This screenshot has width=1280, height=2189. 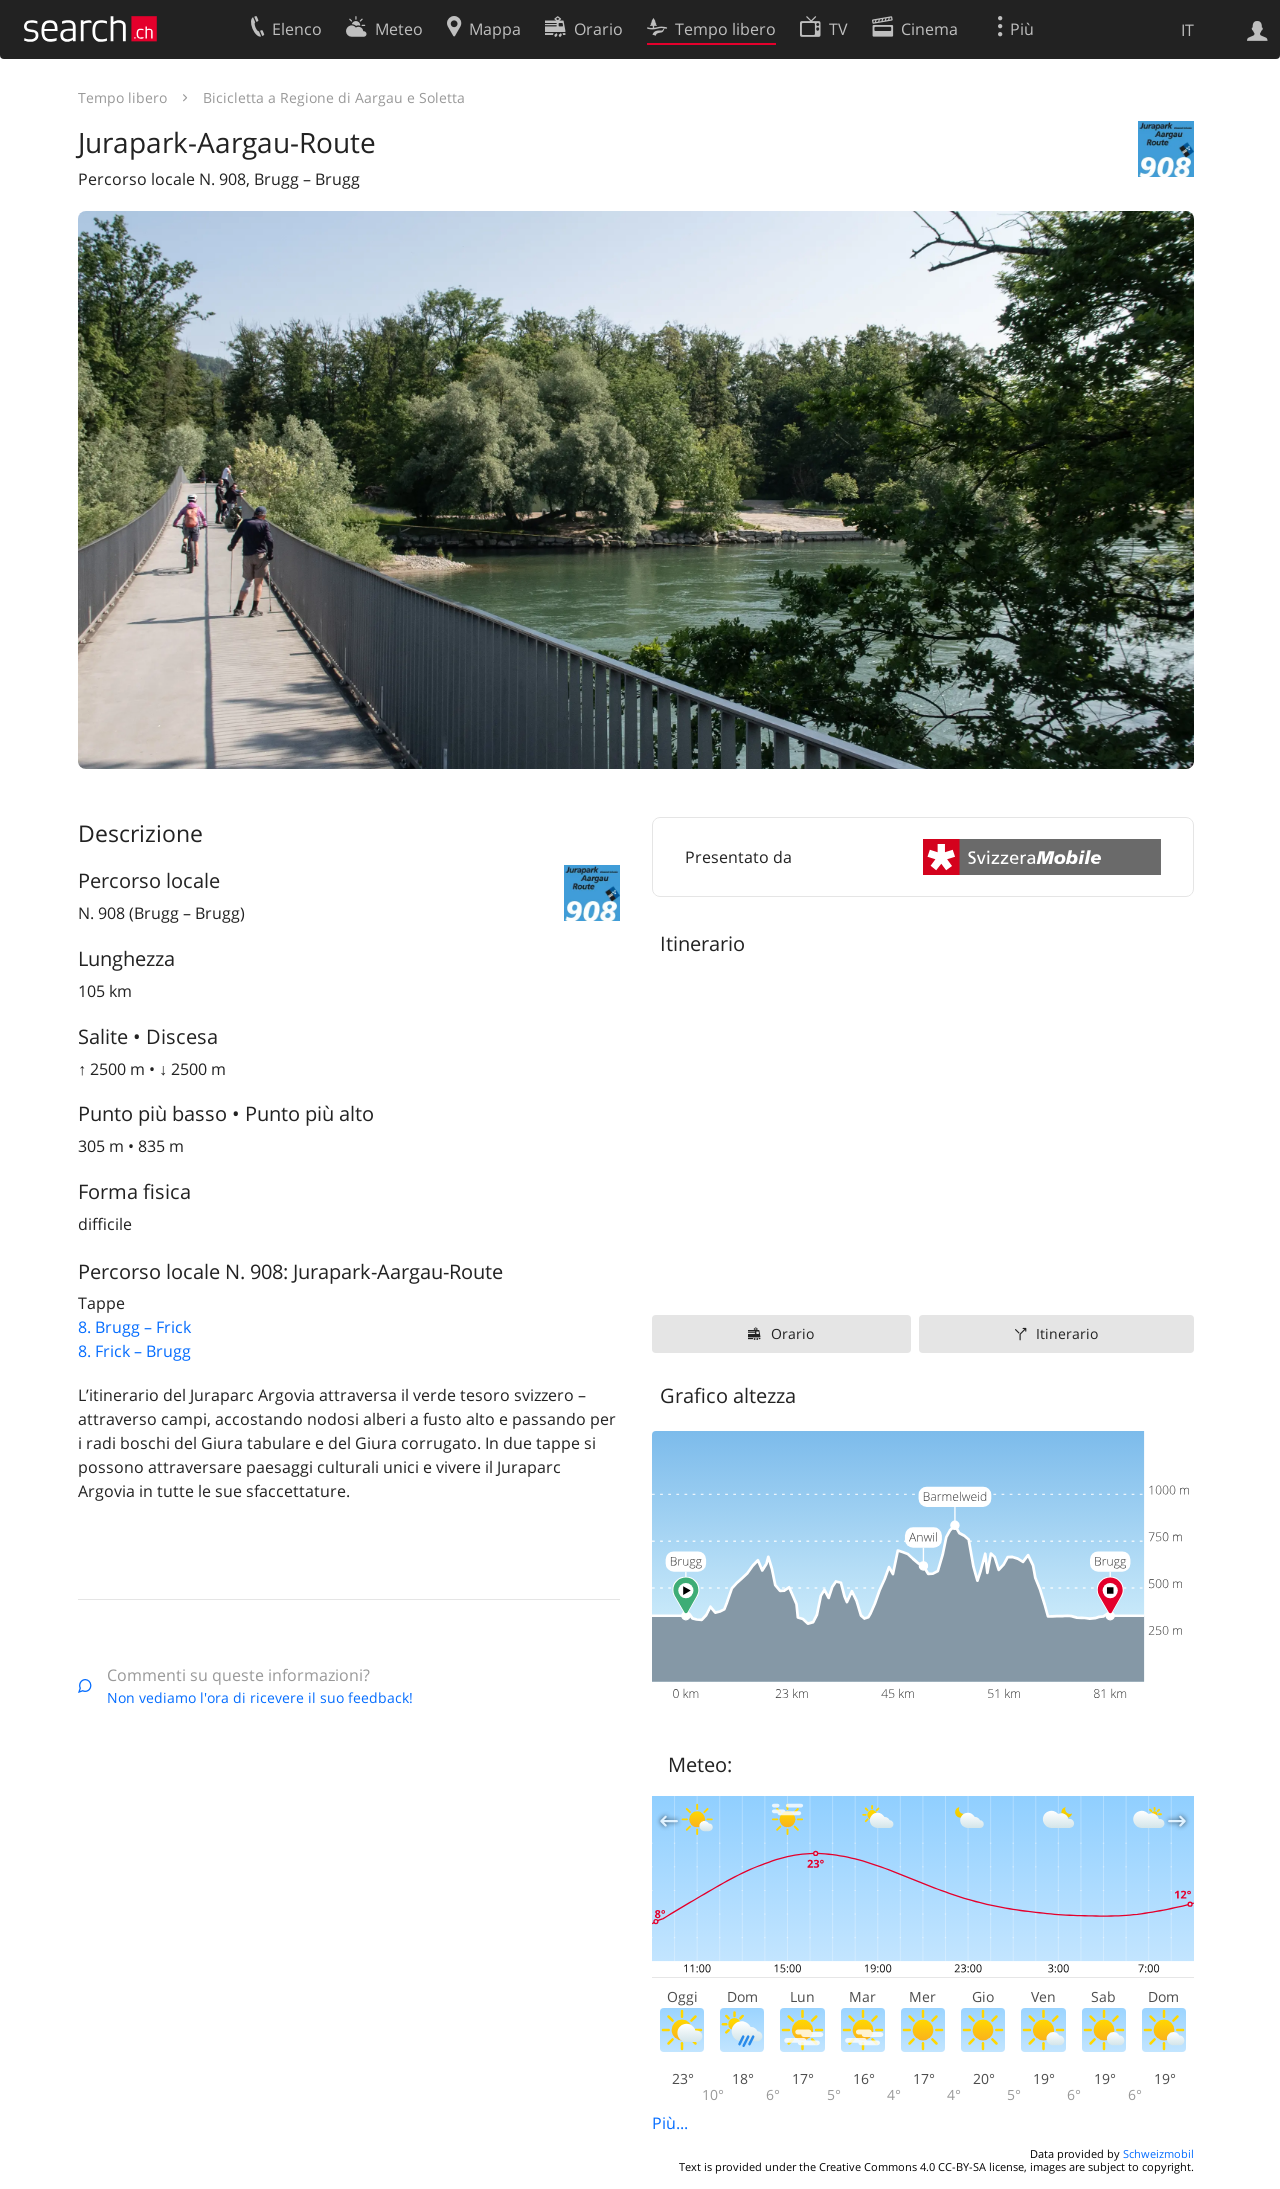 What do you see at coordinates (1067, 1333) in the screenshot?
I see `Itinerario` at bounding box center [1067, 1333].